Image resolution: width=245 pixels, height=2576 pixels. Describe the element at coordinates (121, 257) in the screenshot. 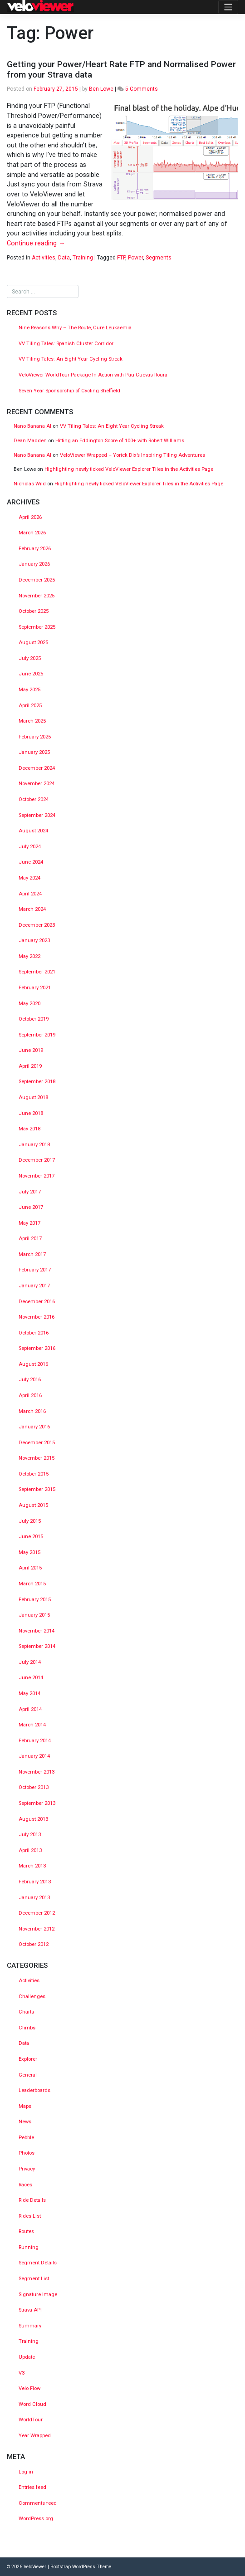

I see `FTP` at that location.